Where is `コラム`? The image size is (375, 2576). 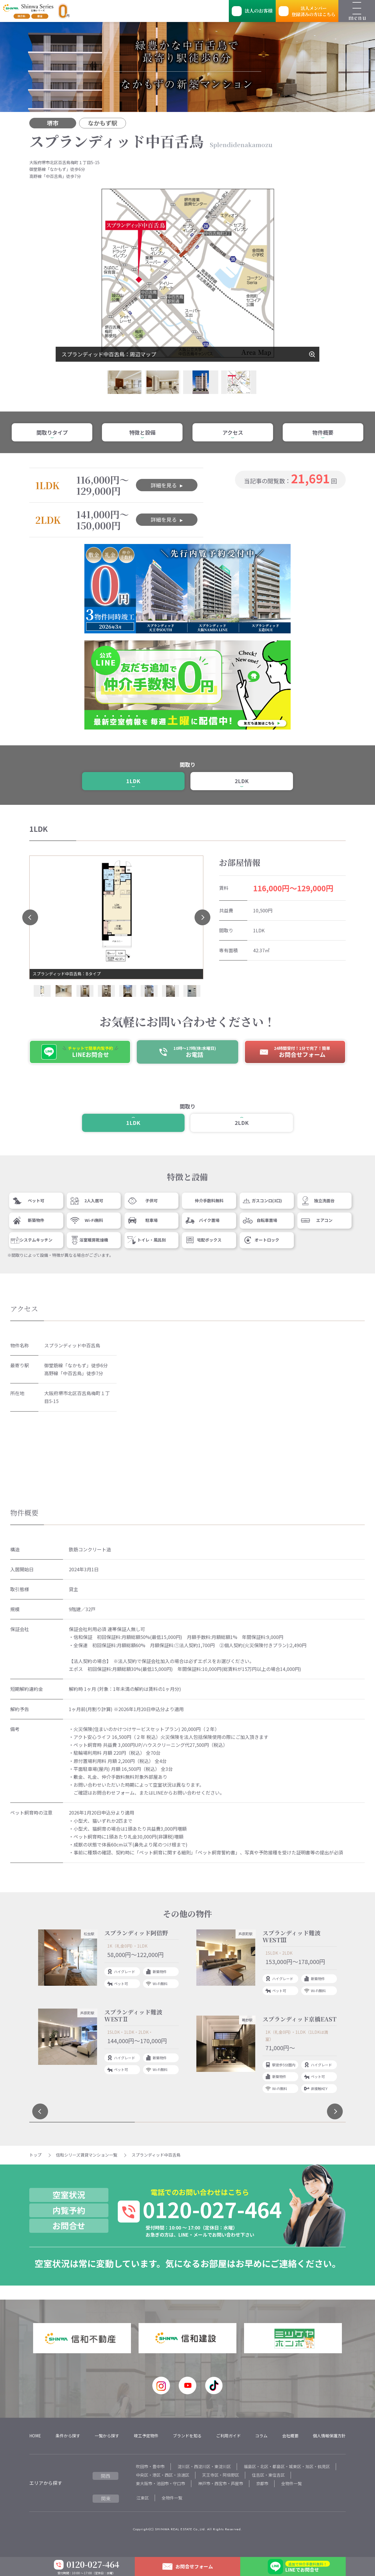 コラム is located at coordinates (261, 2436).